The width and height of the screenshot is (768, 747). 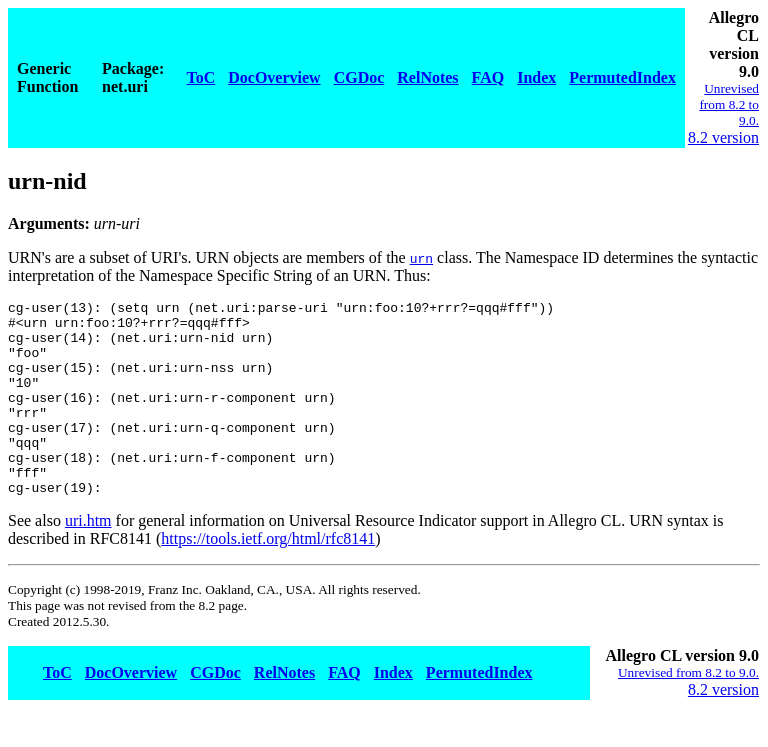 I want to click on 8.2 version, so click(x=723, y=137).